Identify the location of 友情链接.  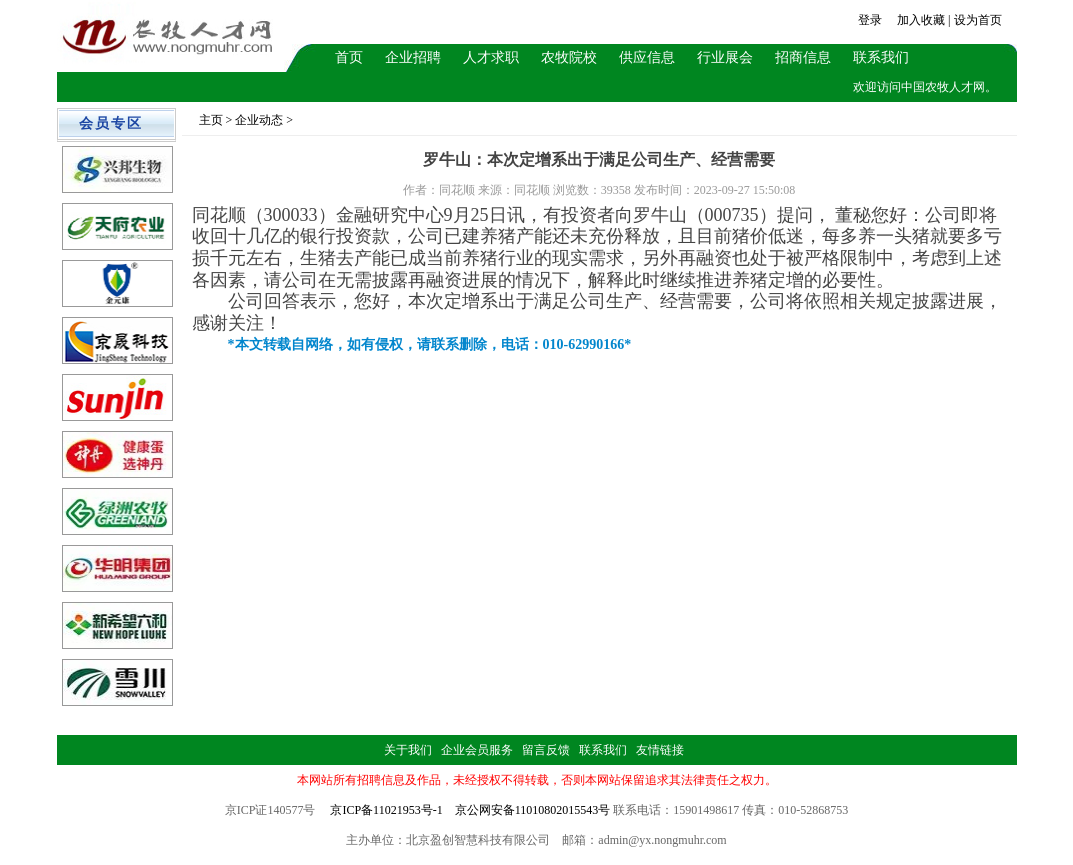
(660, 750).